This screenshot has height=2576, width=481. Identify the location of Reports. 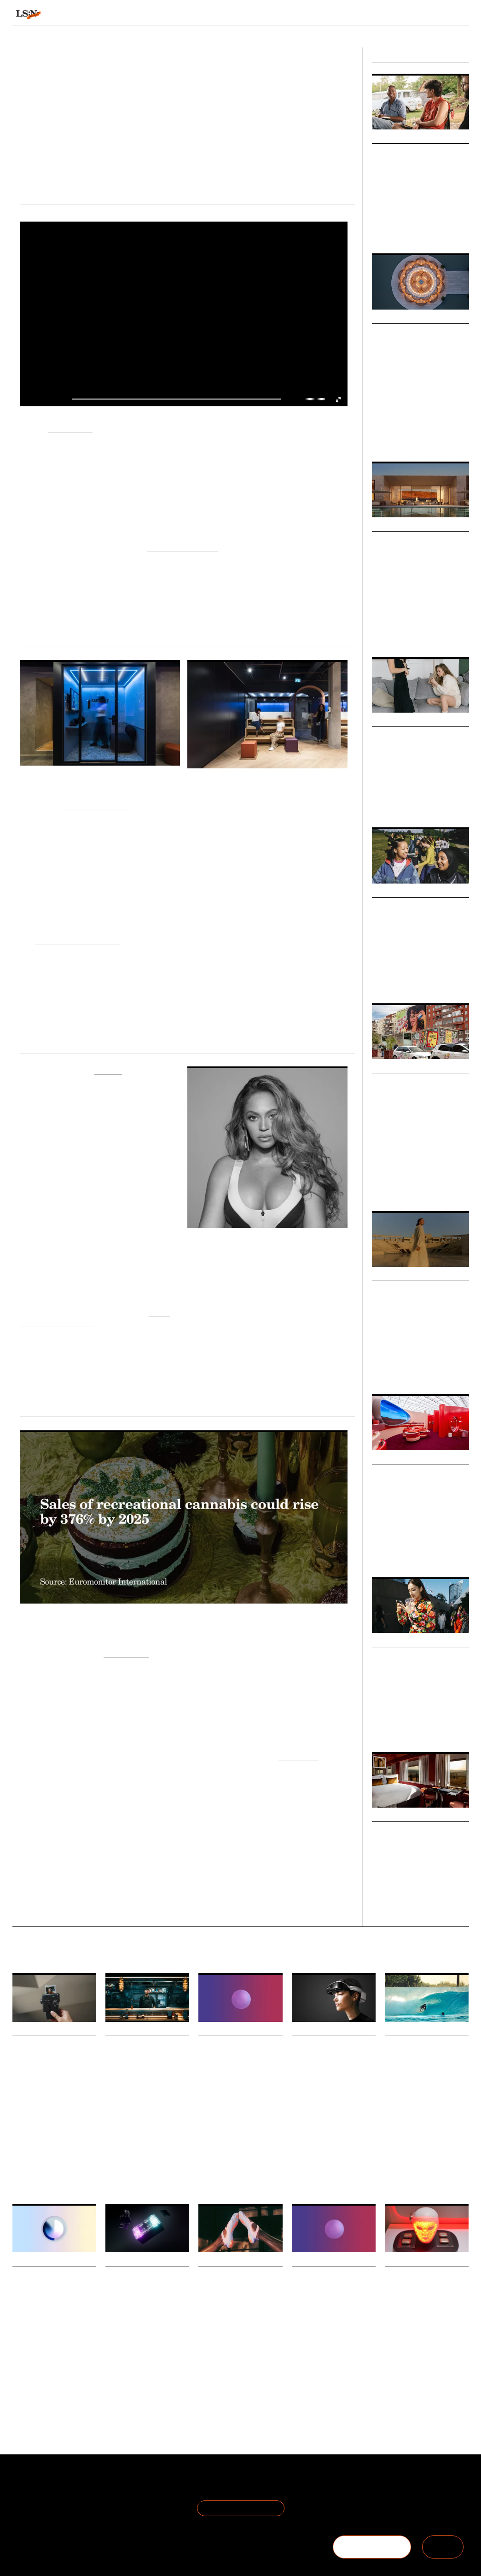
(406, 15).